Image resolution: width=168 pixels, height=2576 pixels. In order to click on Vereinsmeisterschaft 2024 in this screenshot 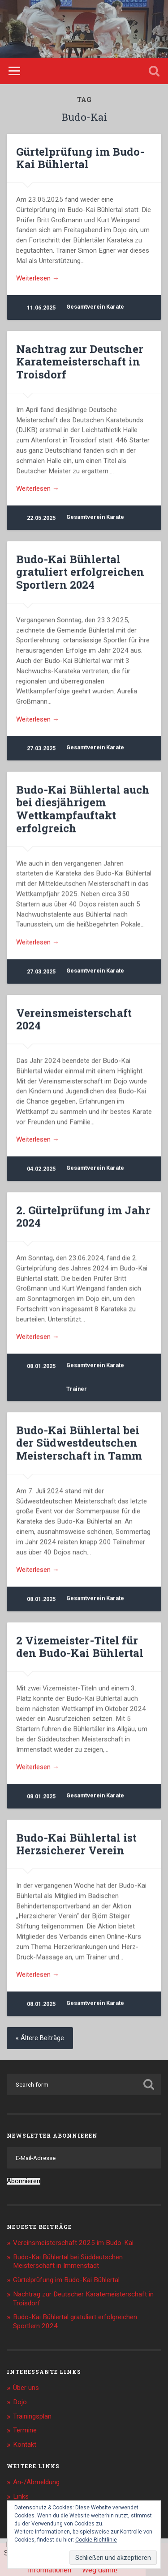, I will do `click(74, 1019)`.